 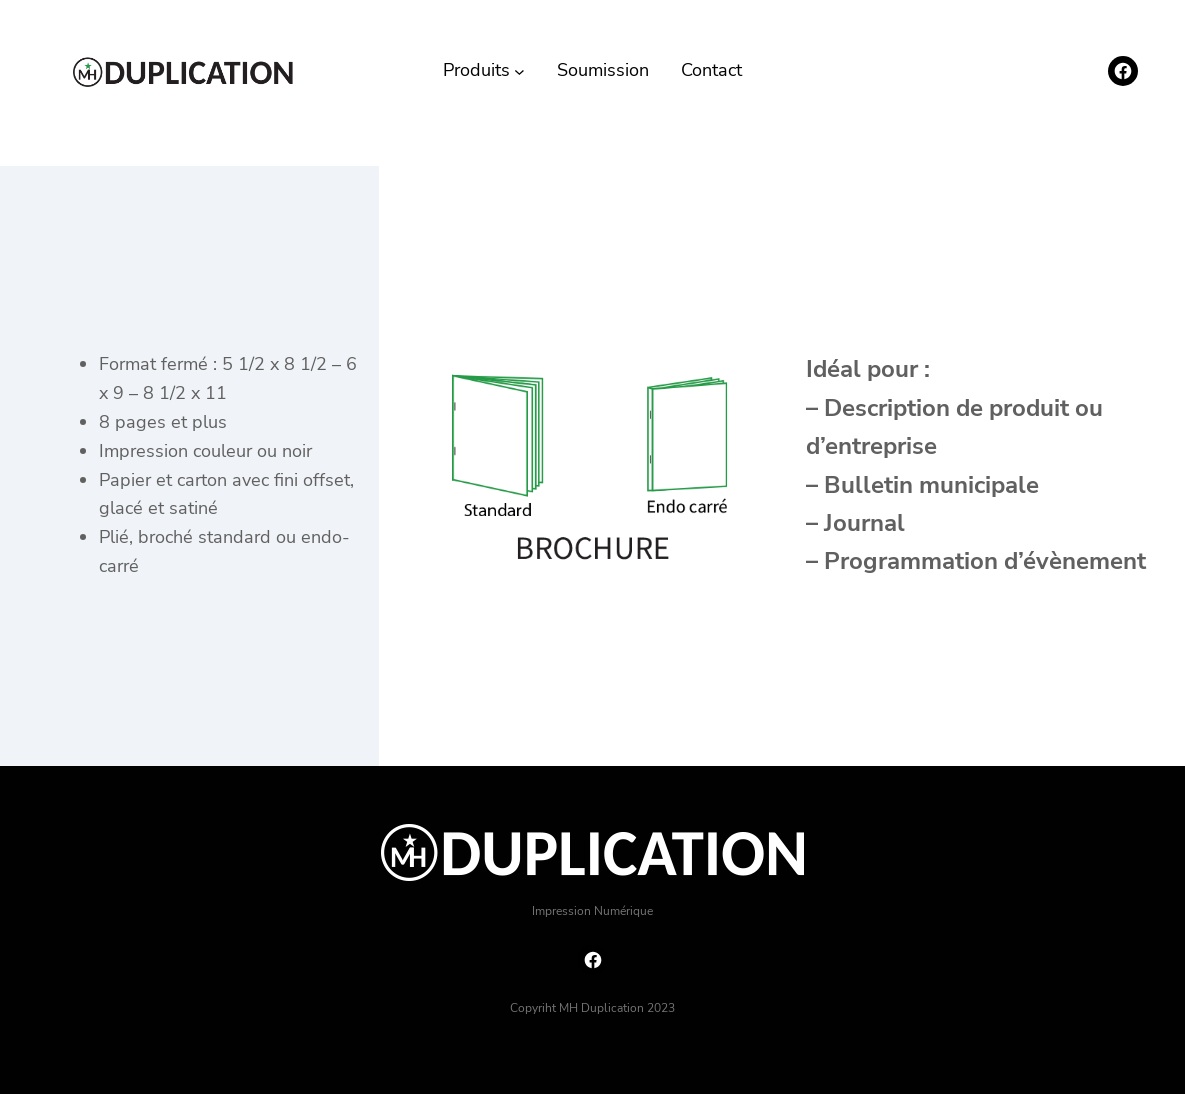 I want to click on [Sous-menu Produits], so click(x=519, y=70).